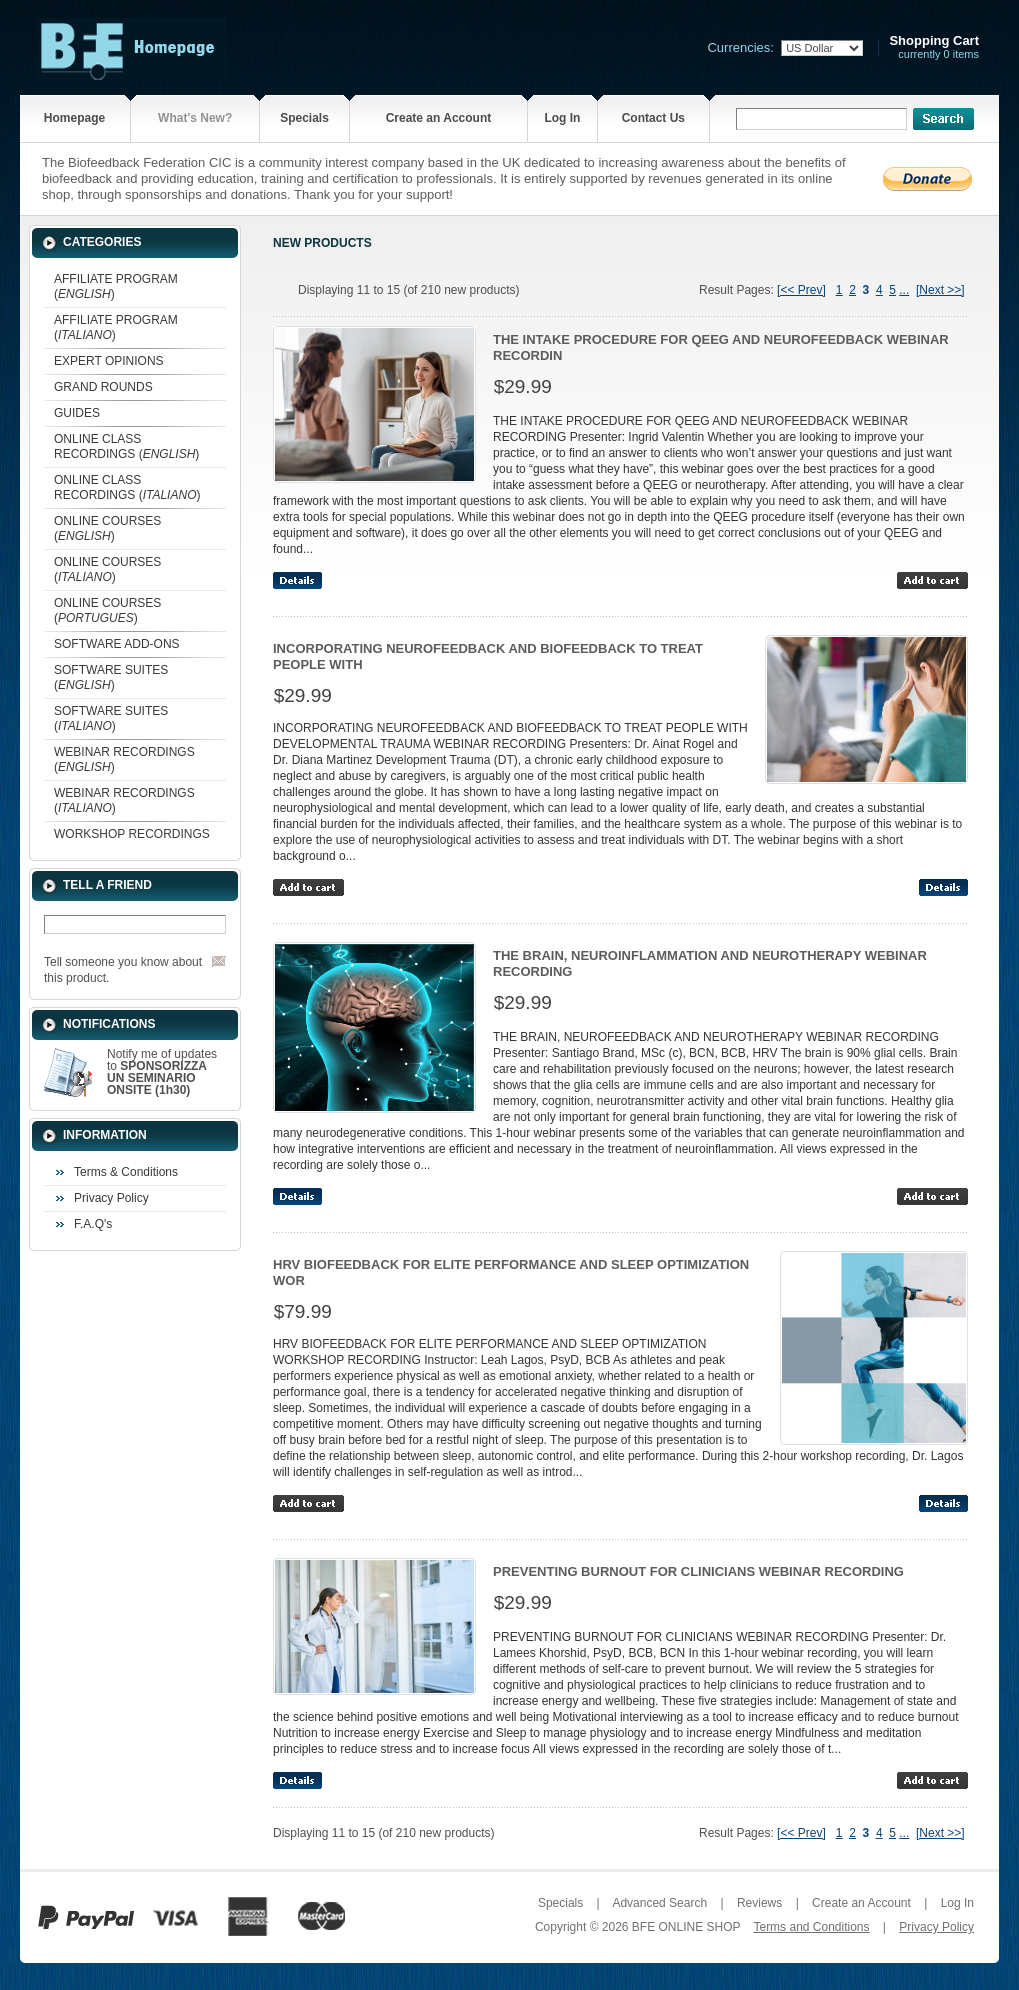 This screenshot has height=1990, width=1019. What do you see at coordinates (759, 1903) in the screenshot?
I see `Reviews` at bounding box center [759, 1903].